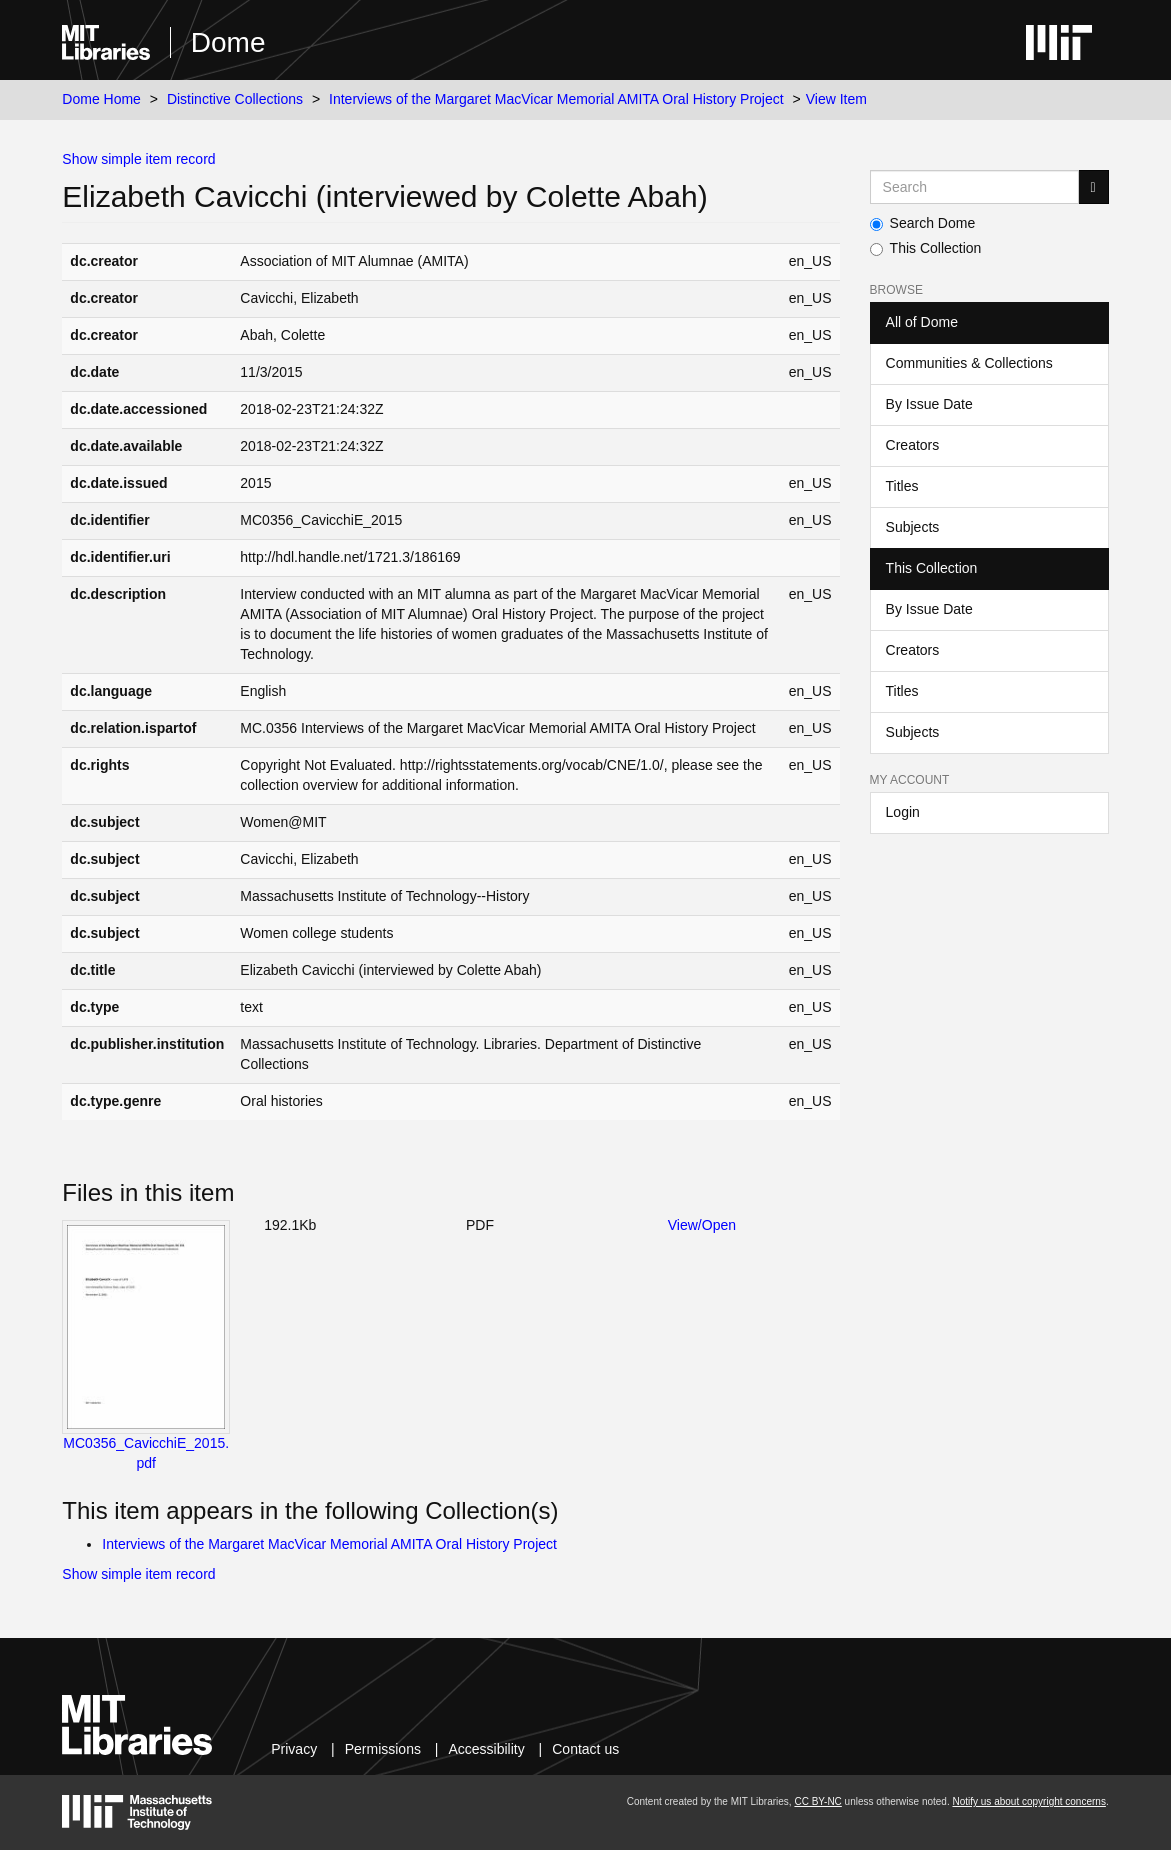  Describe the element at coordinates (702, 1225) in the screenshot. I see `View/Open` at that location.